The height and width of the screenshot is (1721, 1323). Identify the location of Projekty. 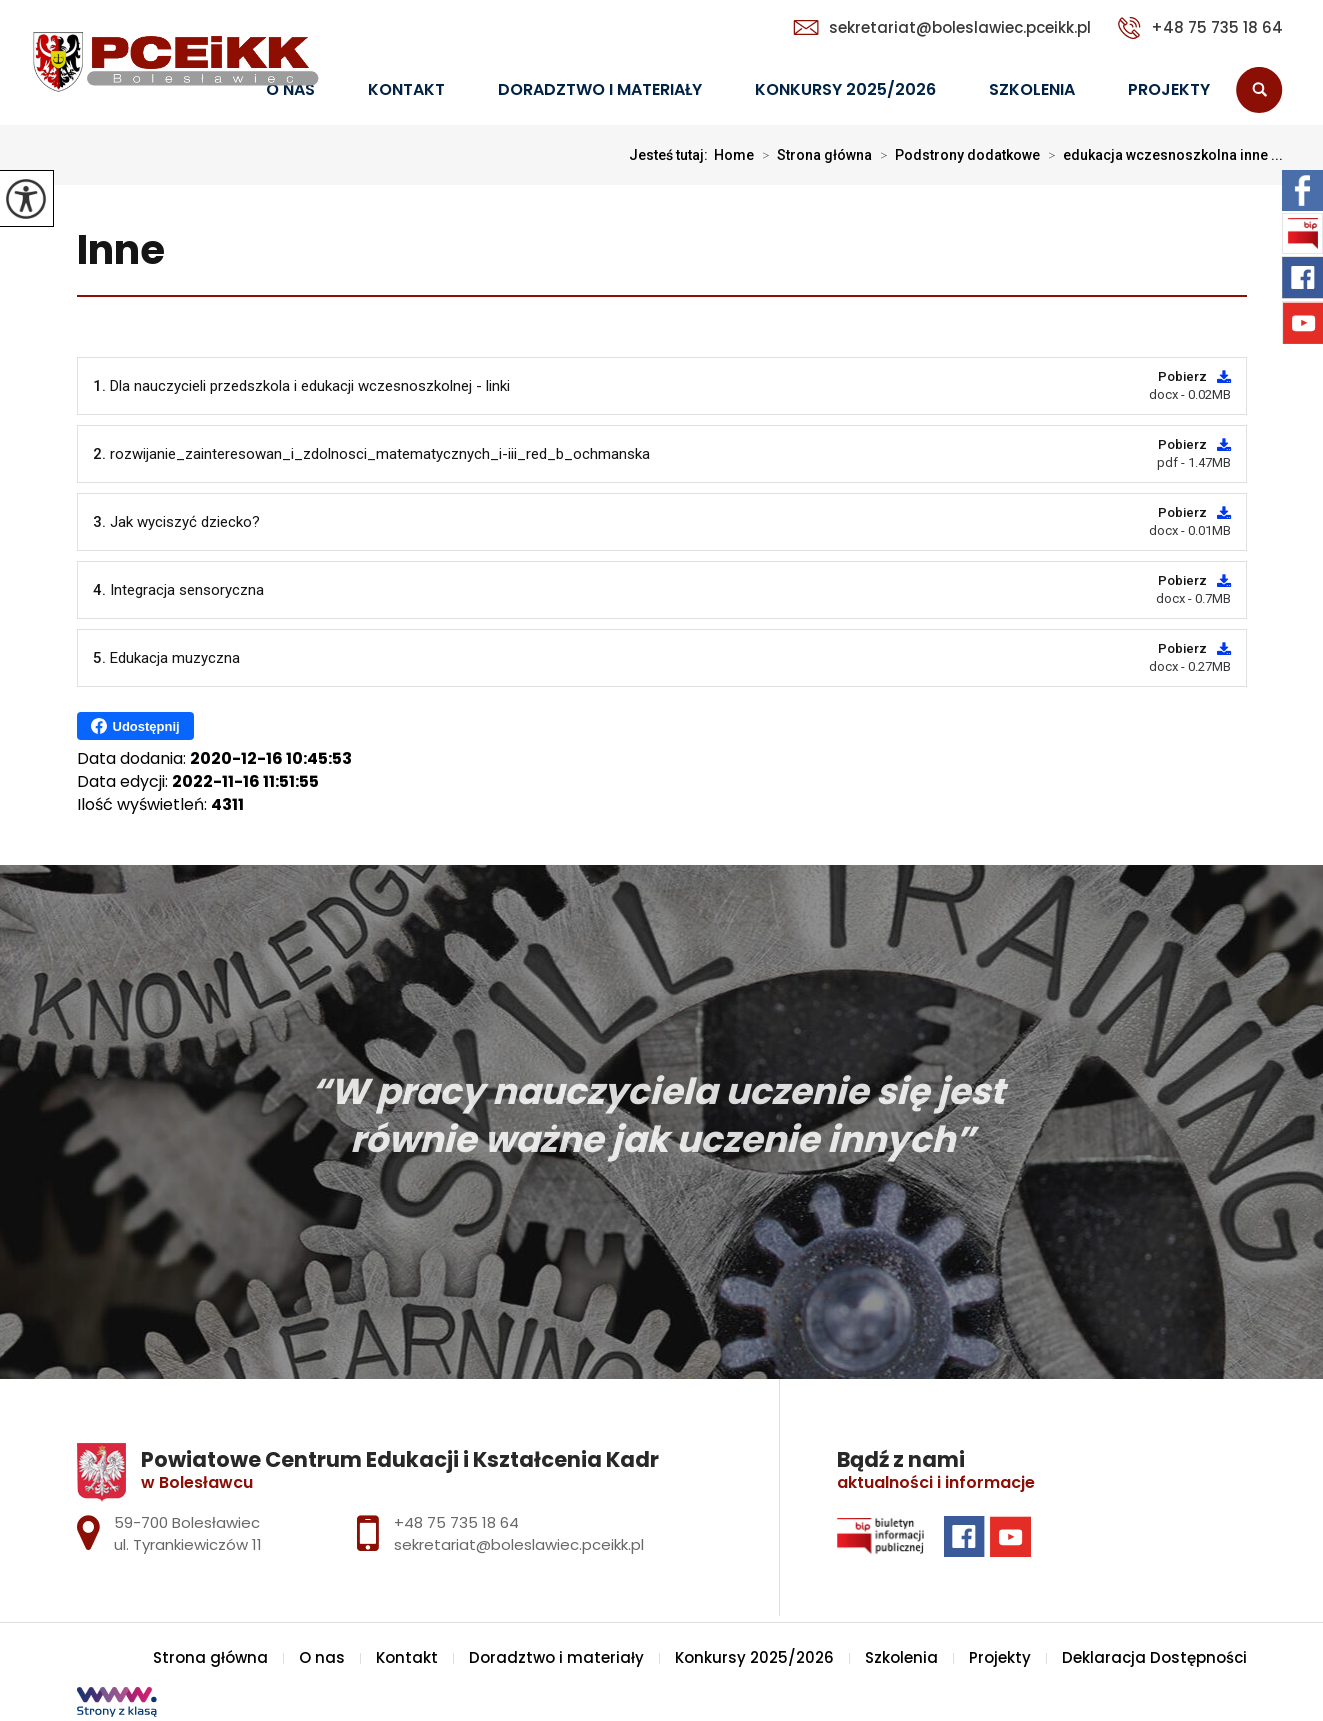
(1169, 89).